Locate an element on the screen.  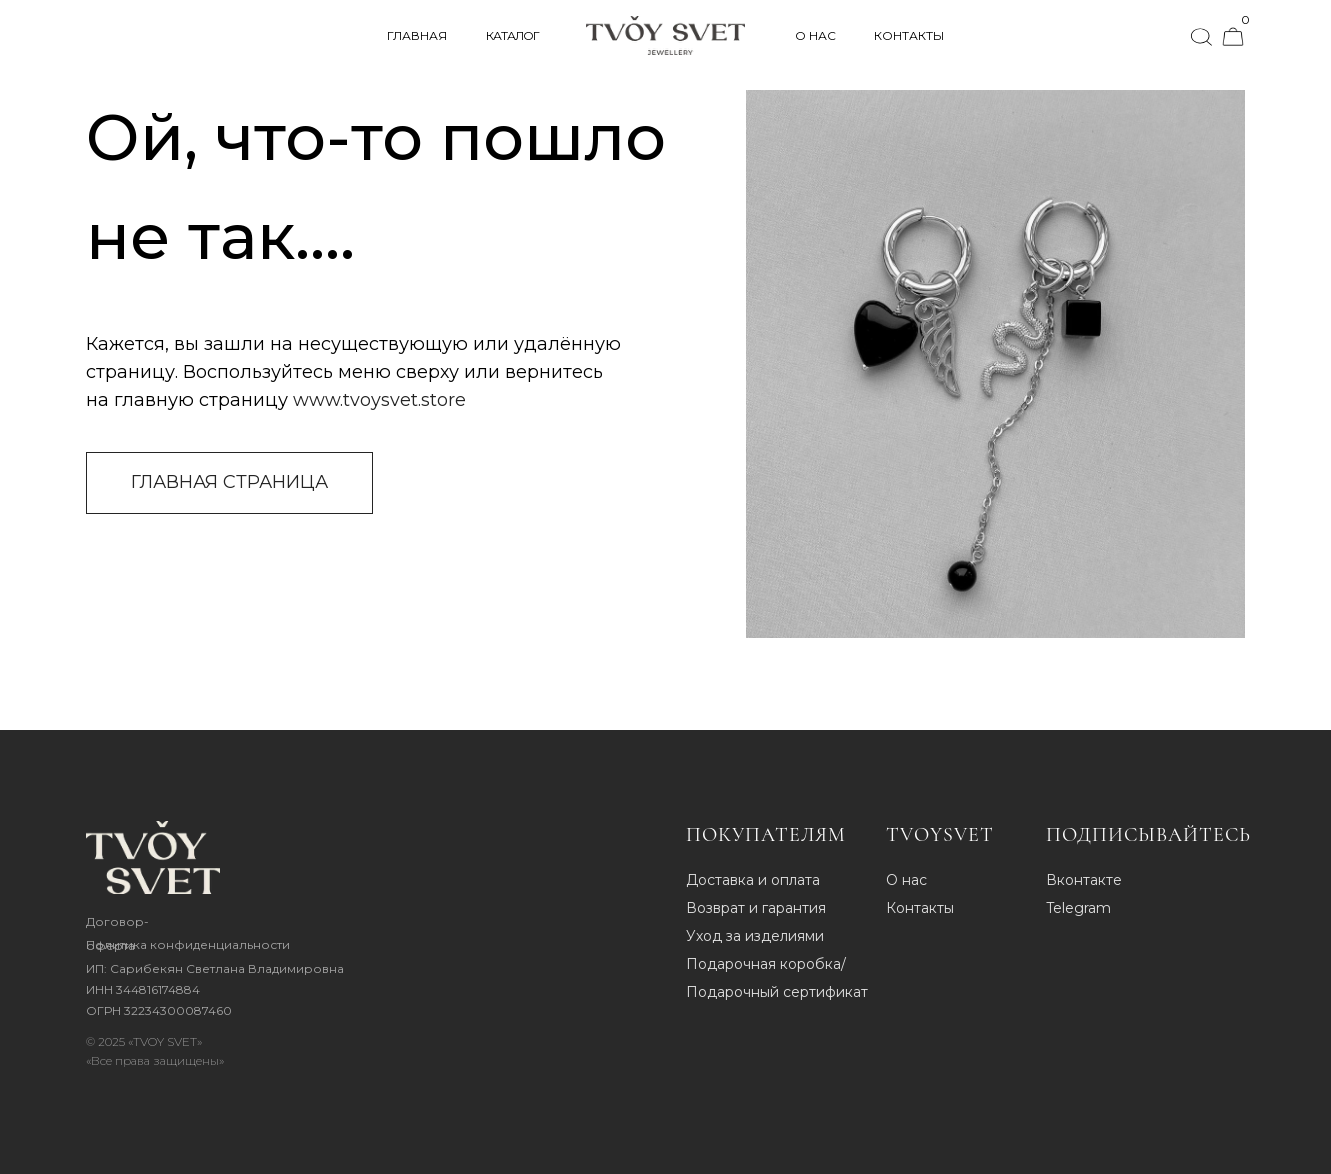
Вконтакте is located at coordinates (1084, 880).